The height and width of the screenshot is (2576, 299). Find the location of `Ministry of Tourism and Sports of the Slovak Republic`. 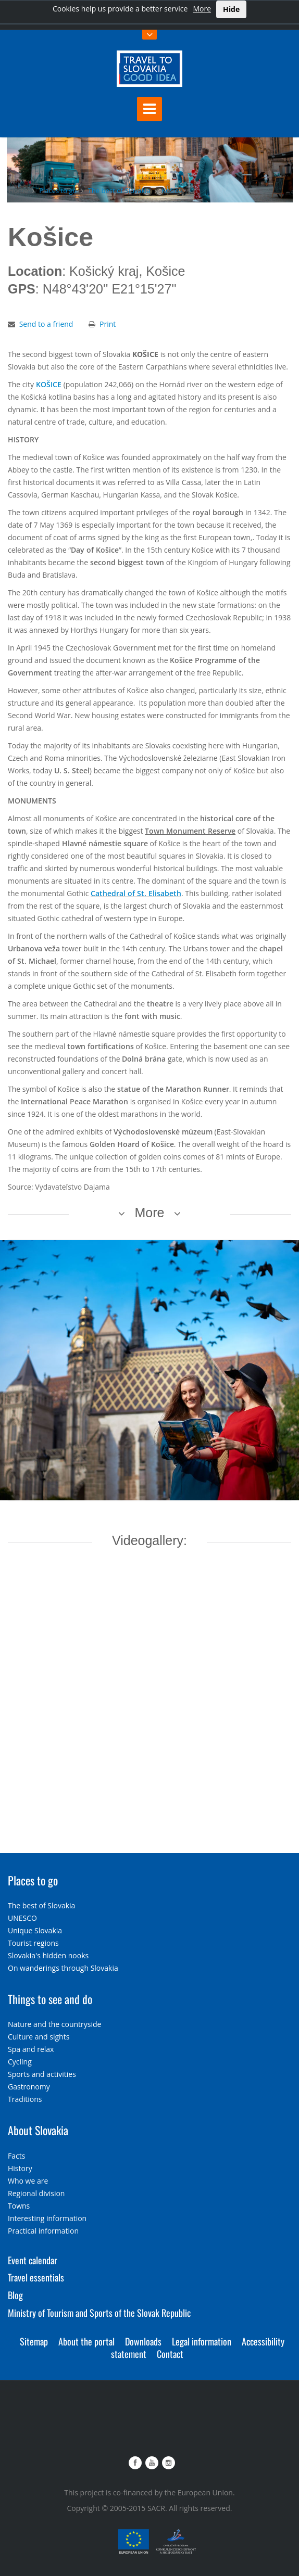

Ministry of Tourism and Sports of the Slovak Republic is located at coordinates (99, 2312).